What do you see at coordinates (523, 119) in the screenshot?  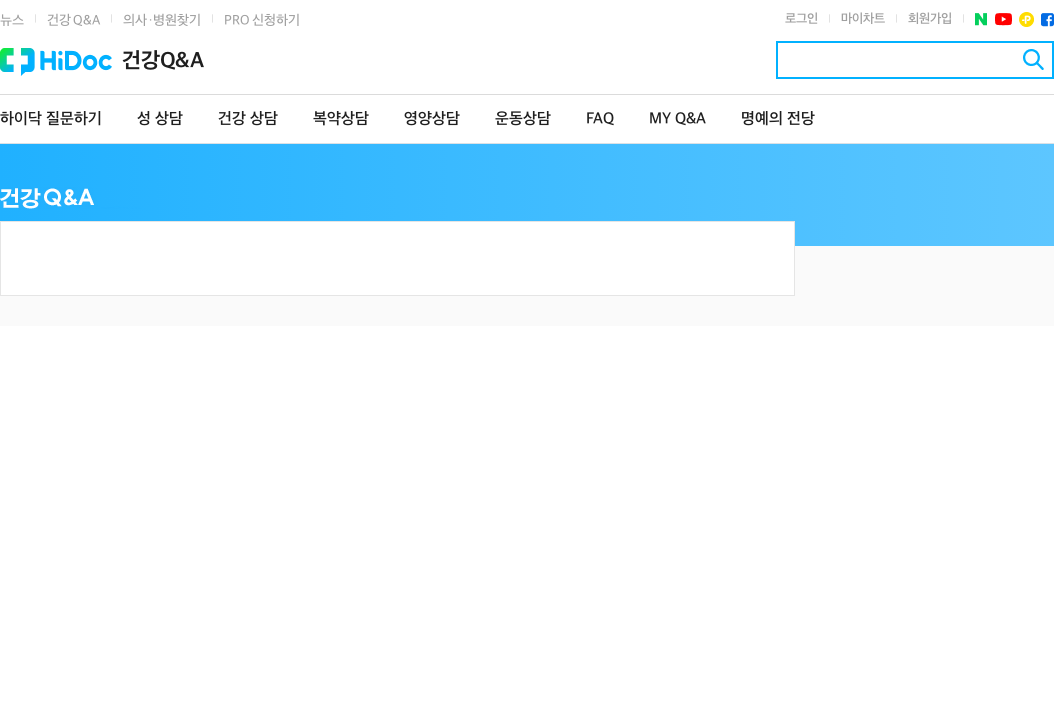 I see `운동상담` at bounding box center [523, 119].